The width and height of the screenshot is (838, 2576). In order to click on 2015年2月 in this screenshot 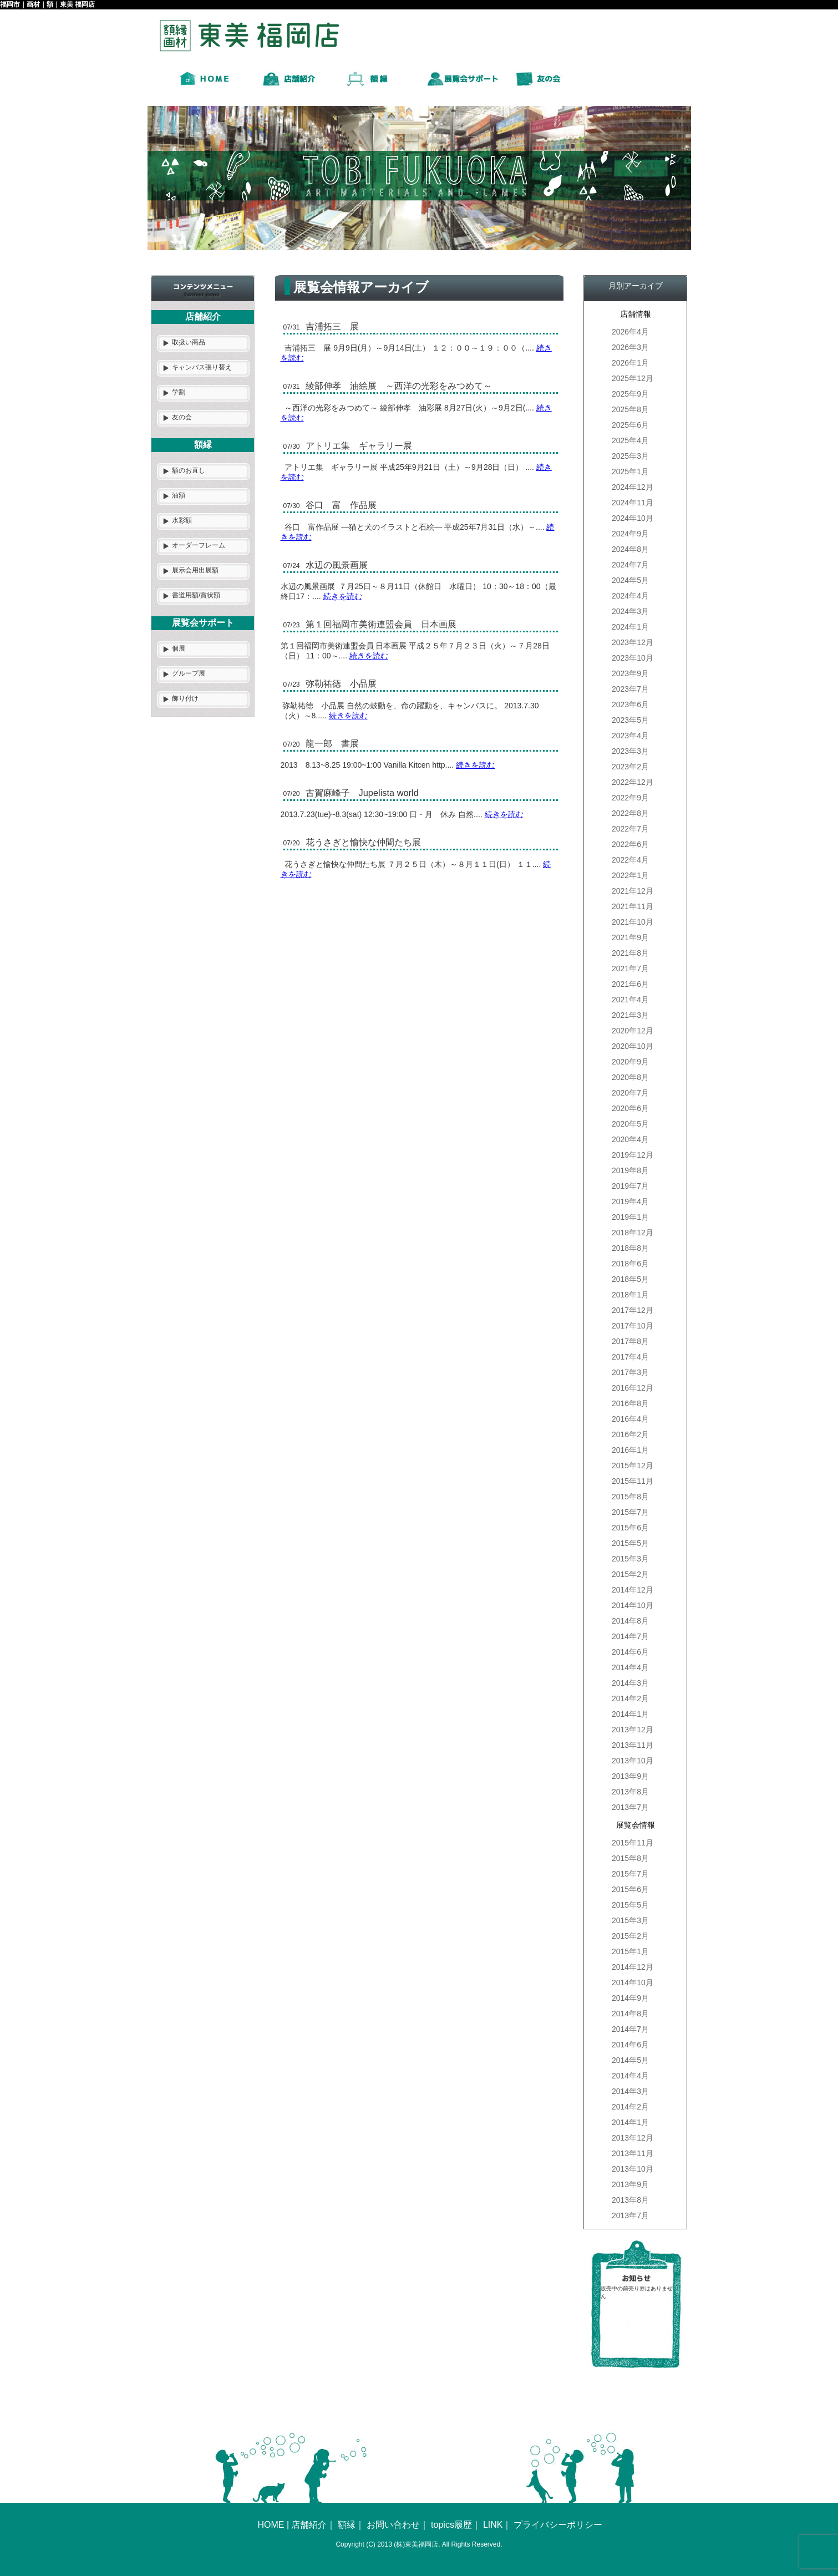, I will do `click(630, 1574)`.